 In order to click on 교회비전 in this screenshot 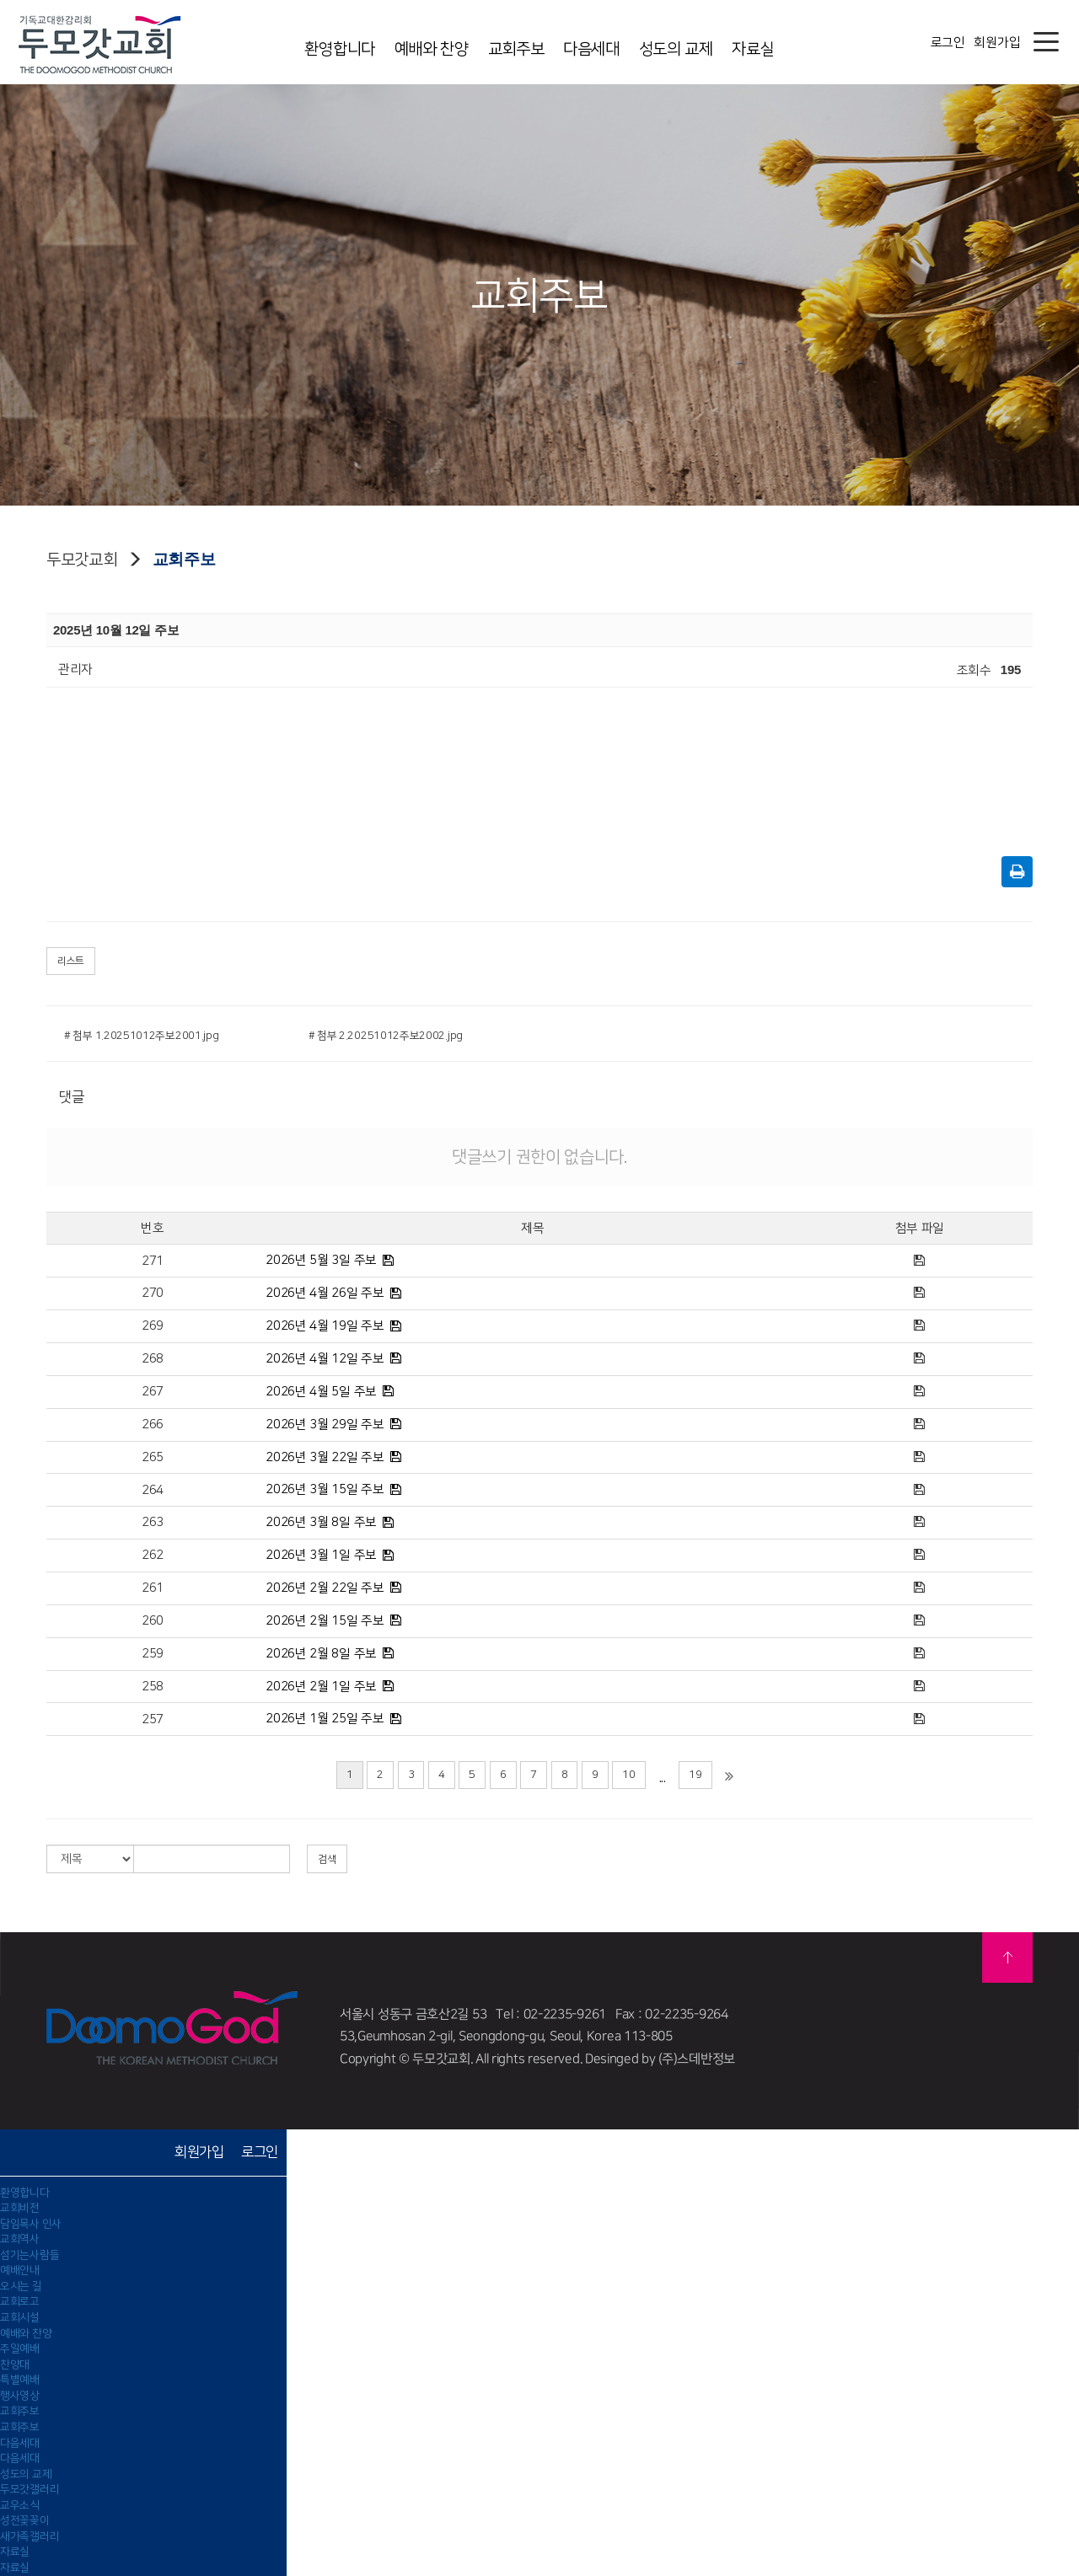, I will do `click(20, 2208)`.